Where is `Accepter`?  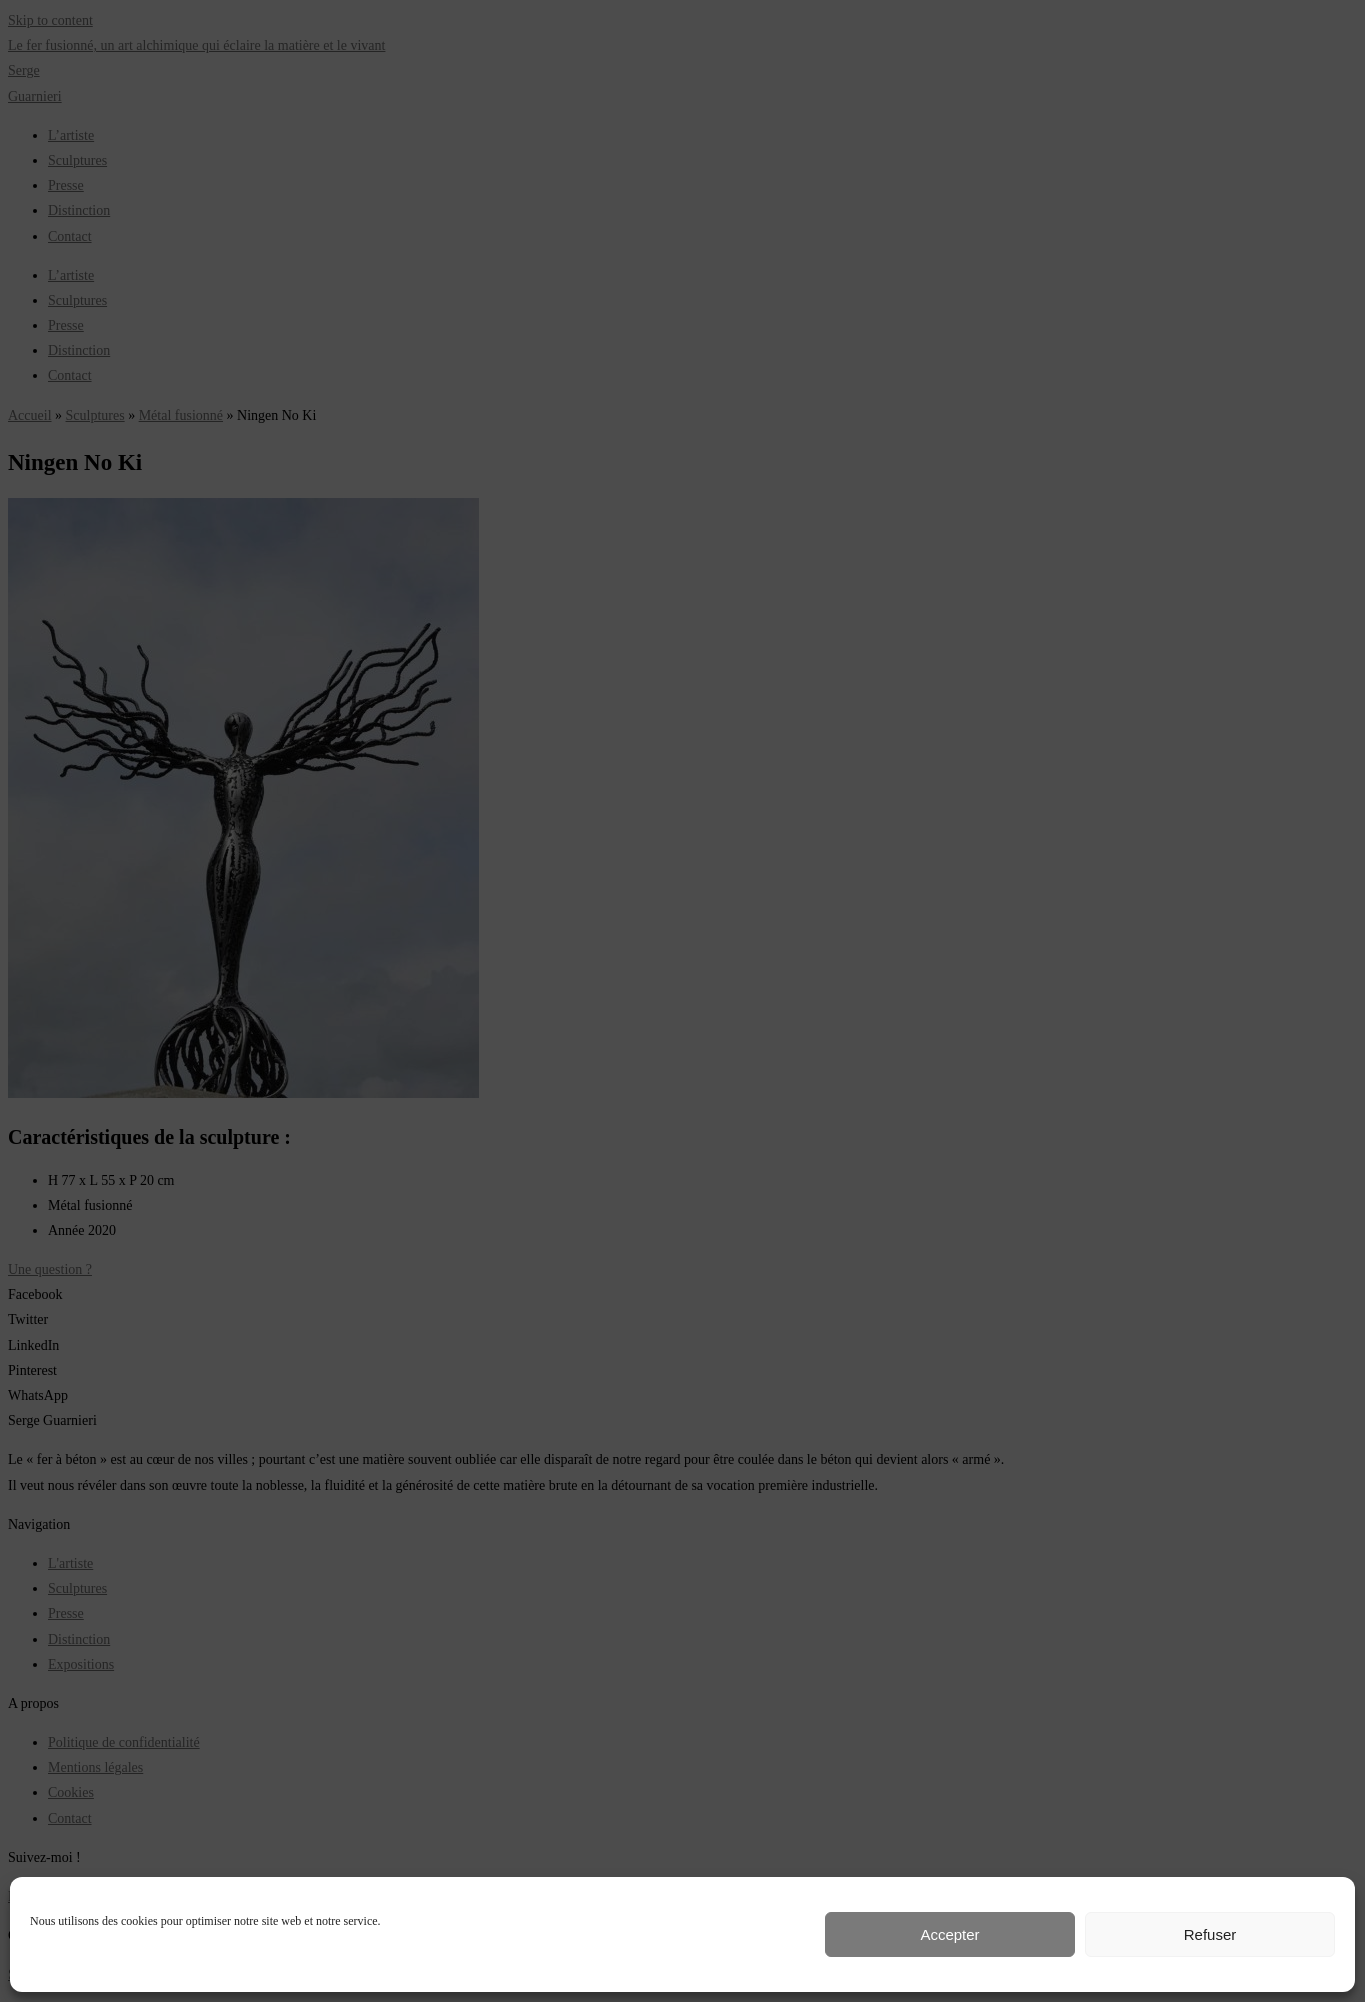 Accepter is located at coordinates (949, 1934).